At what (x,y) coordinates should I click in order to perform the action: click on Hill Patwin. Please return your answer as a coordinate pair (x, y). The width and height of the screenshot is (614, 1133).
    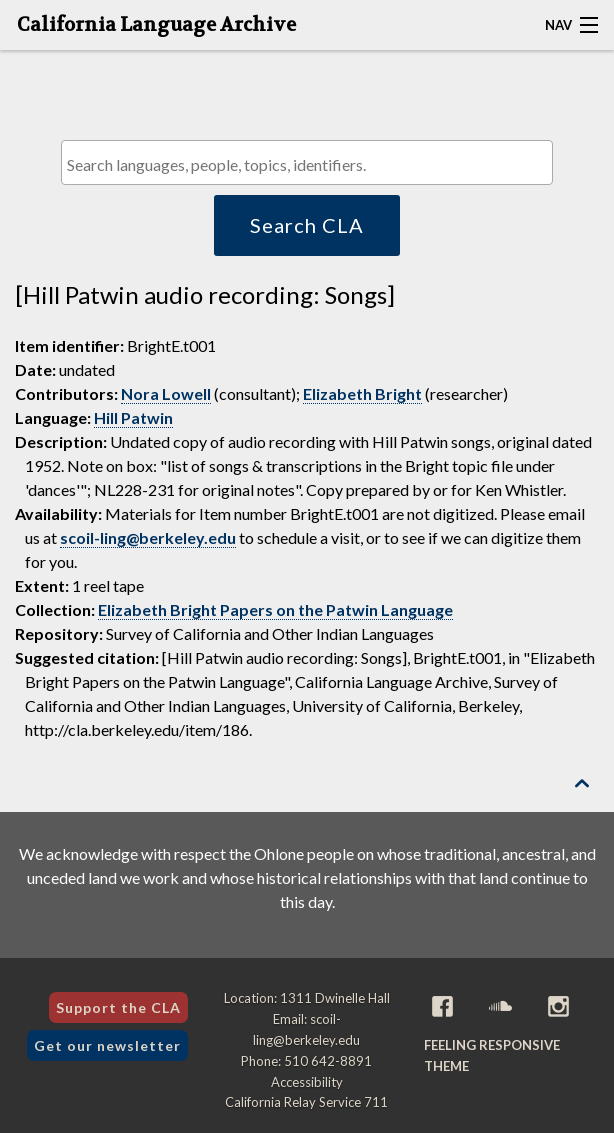
    Looking at the image, I should click on (133, 417).